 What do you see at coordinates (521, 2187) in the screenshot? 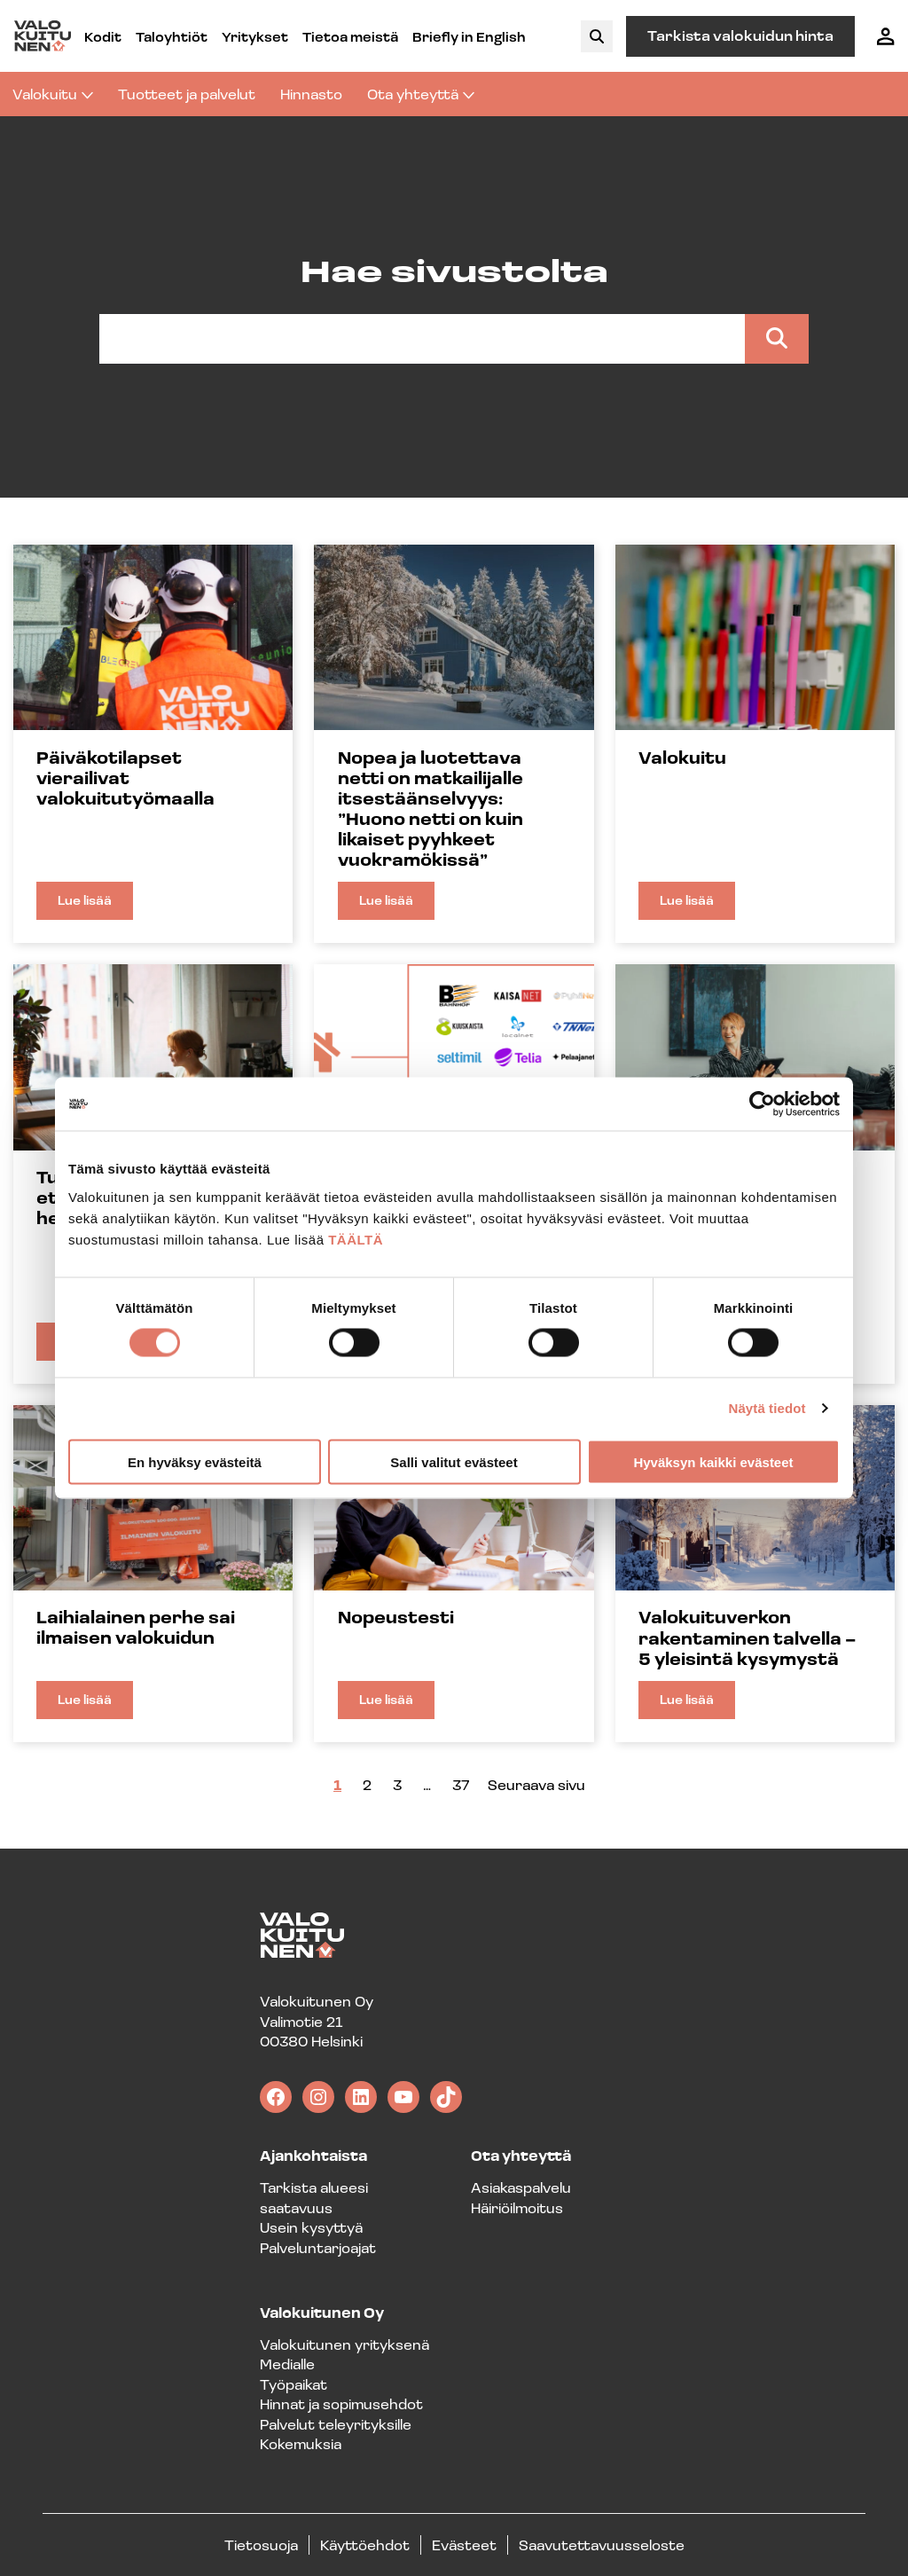
I see `Asiakaspalvelu` at bounding box center [521, 2187].